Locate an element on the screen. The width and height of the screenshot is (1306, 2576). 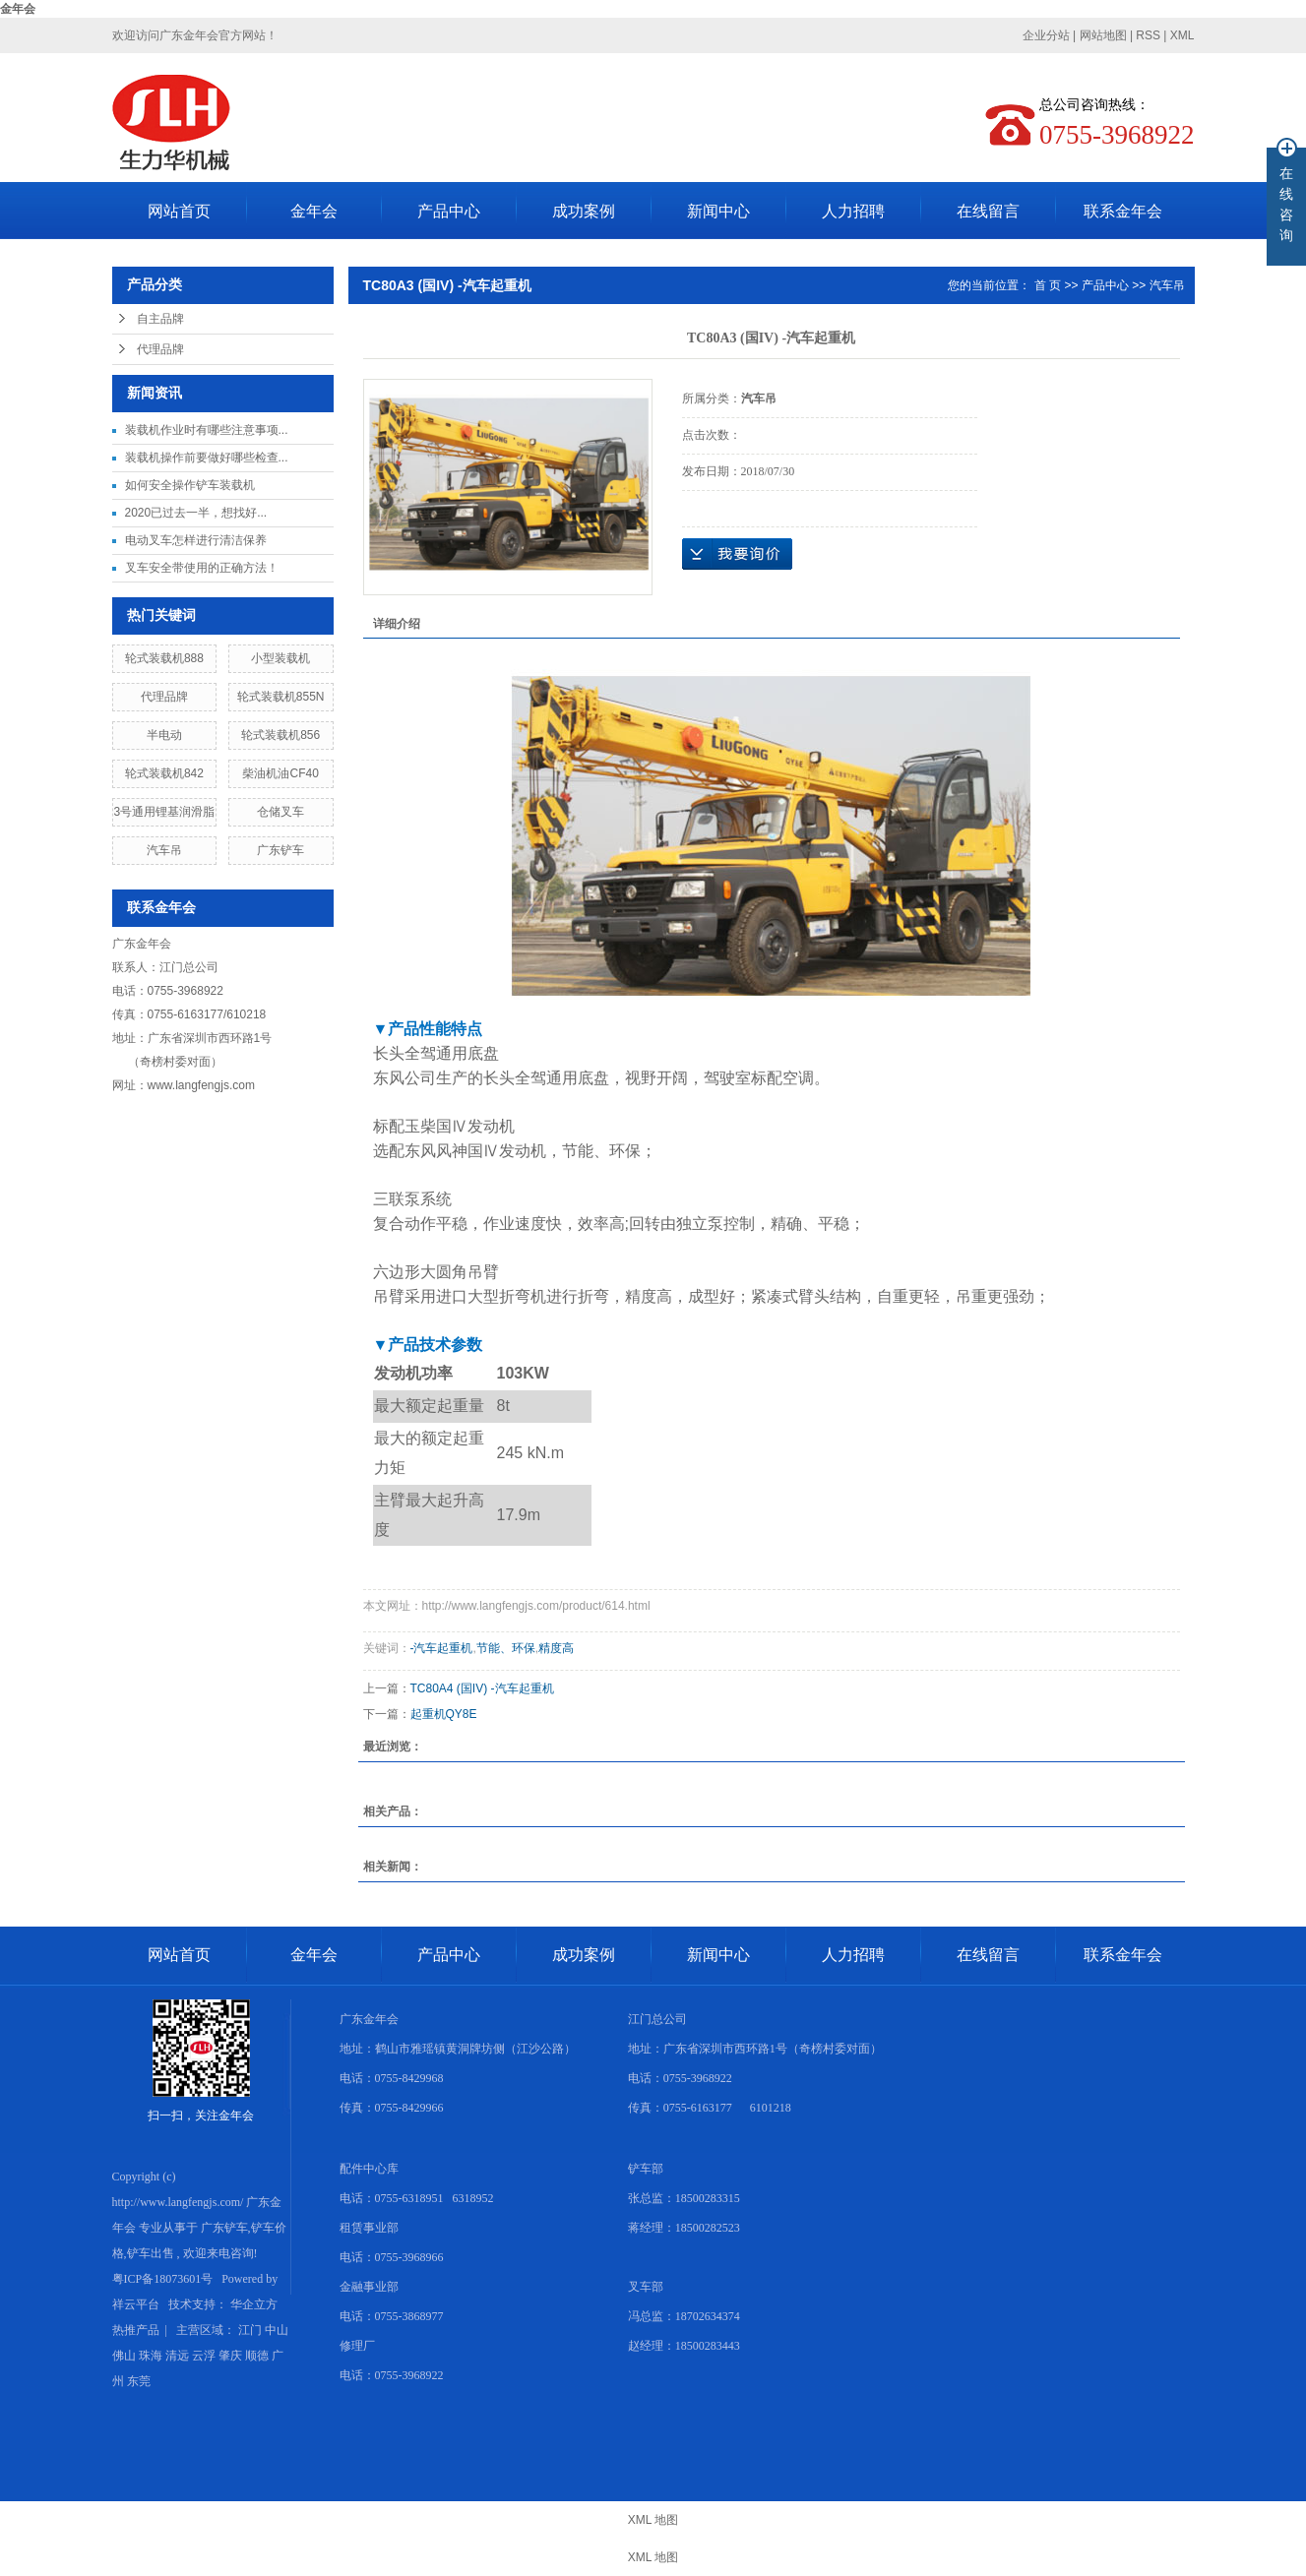
自主品牌 is located at coordinates (160, 319).